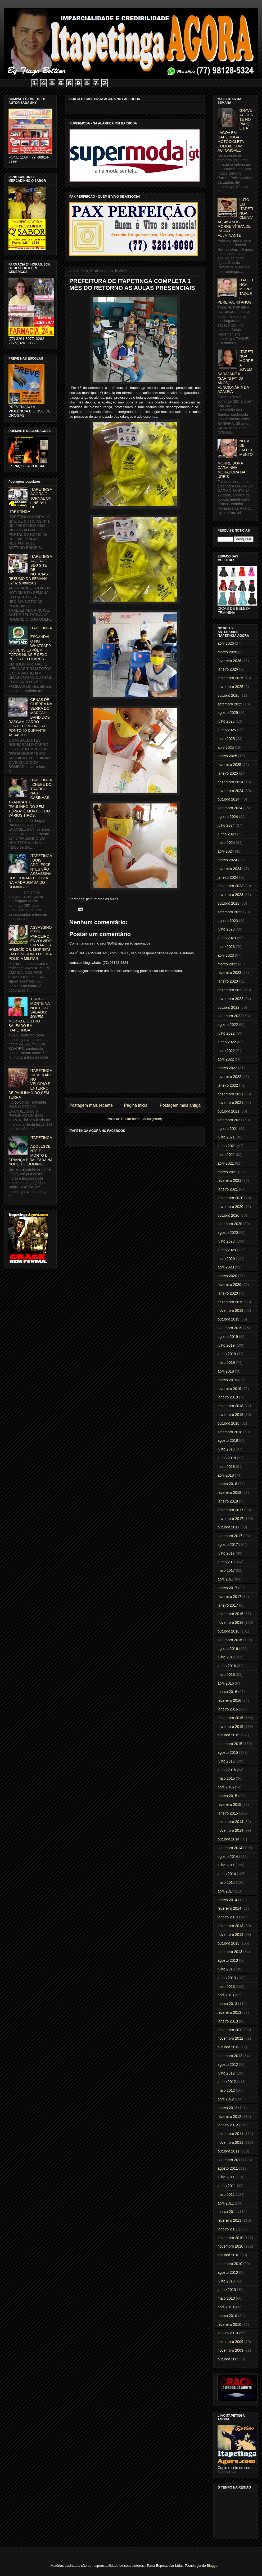 This screenshot has height=2576, width=262. I want to click on janeiro 2020, so click(228, 1293).